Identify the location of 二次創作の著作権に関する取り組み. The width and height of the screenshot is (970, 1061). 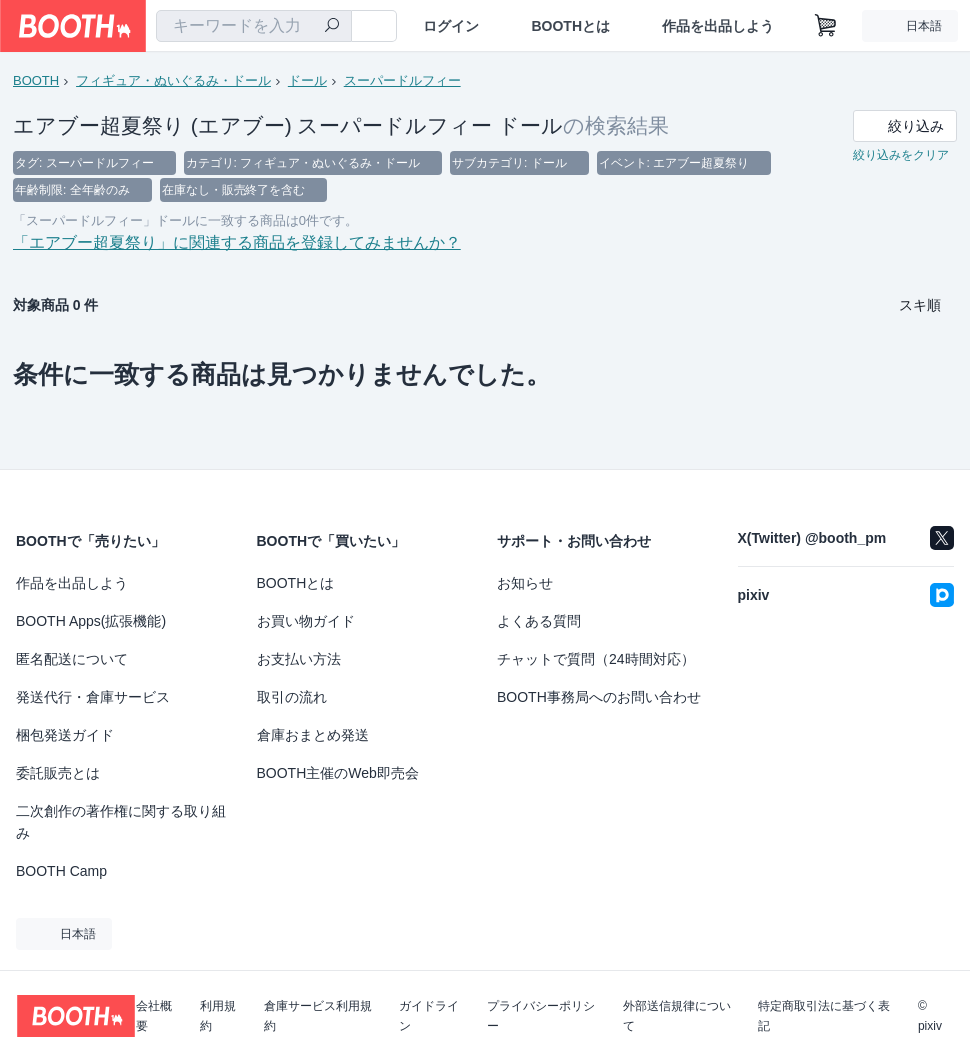
(121, 822).